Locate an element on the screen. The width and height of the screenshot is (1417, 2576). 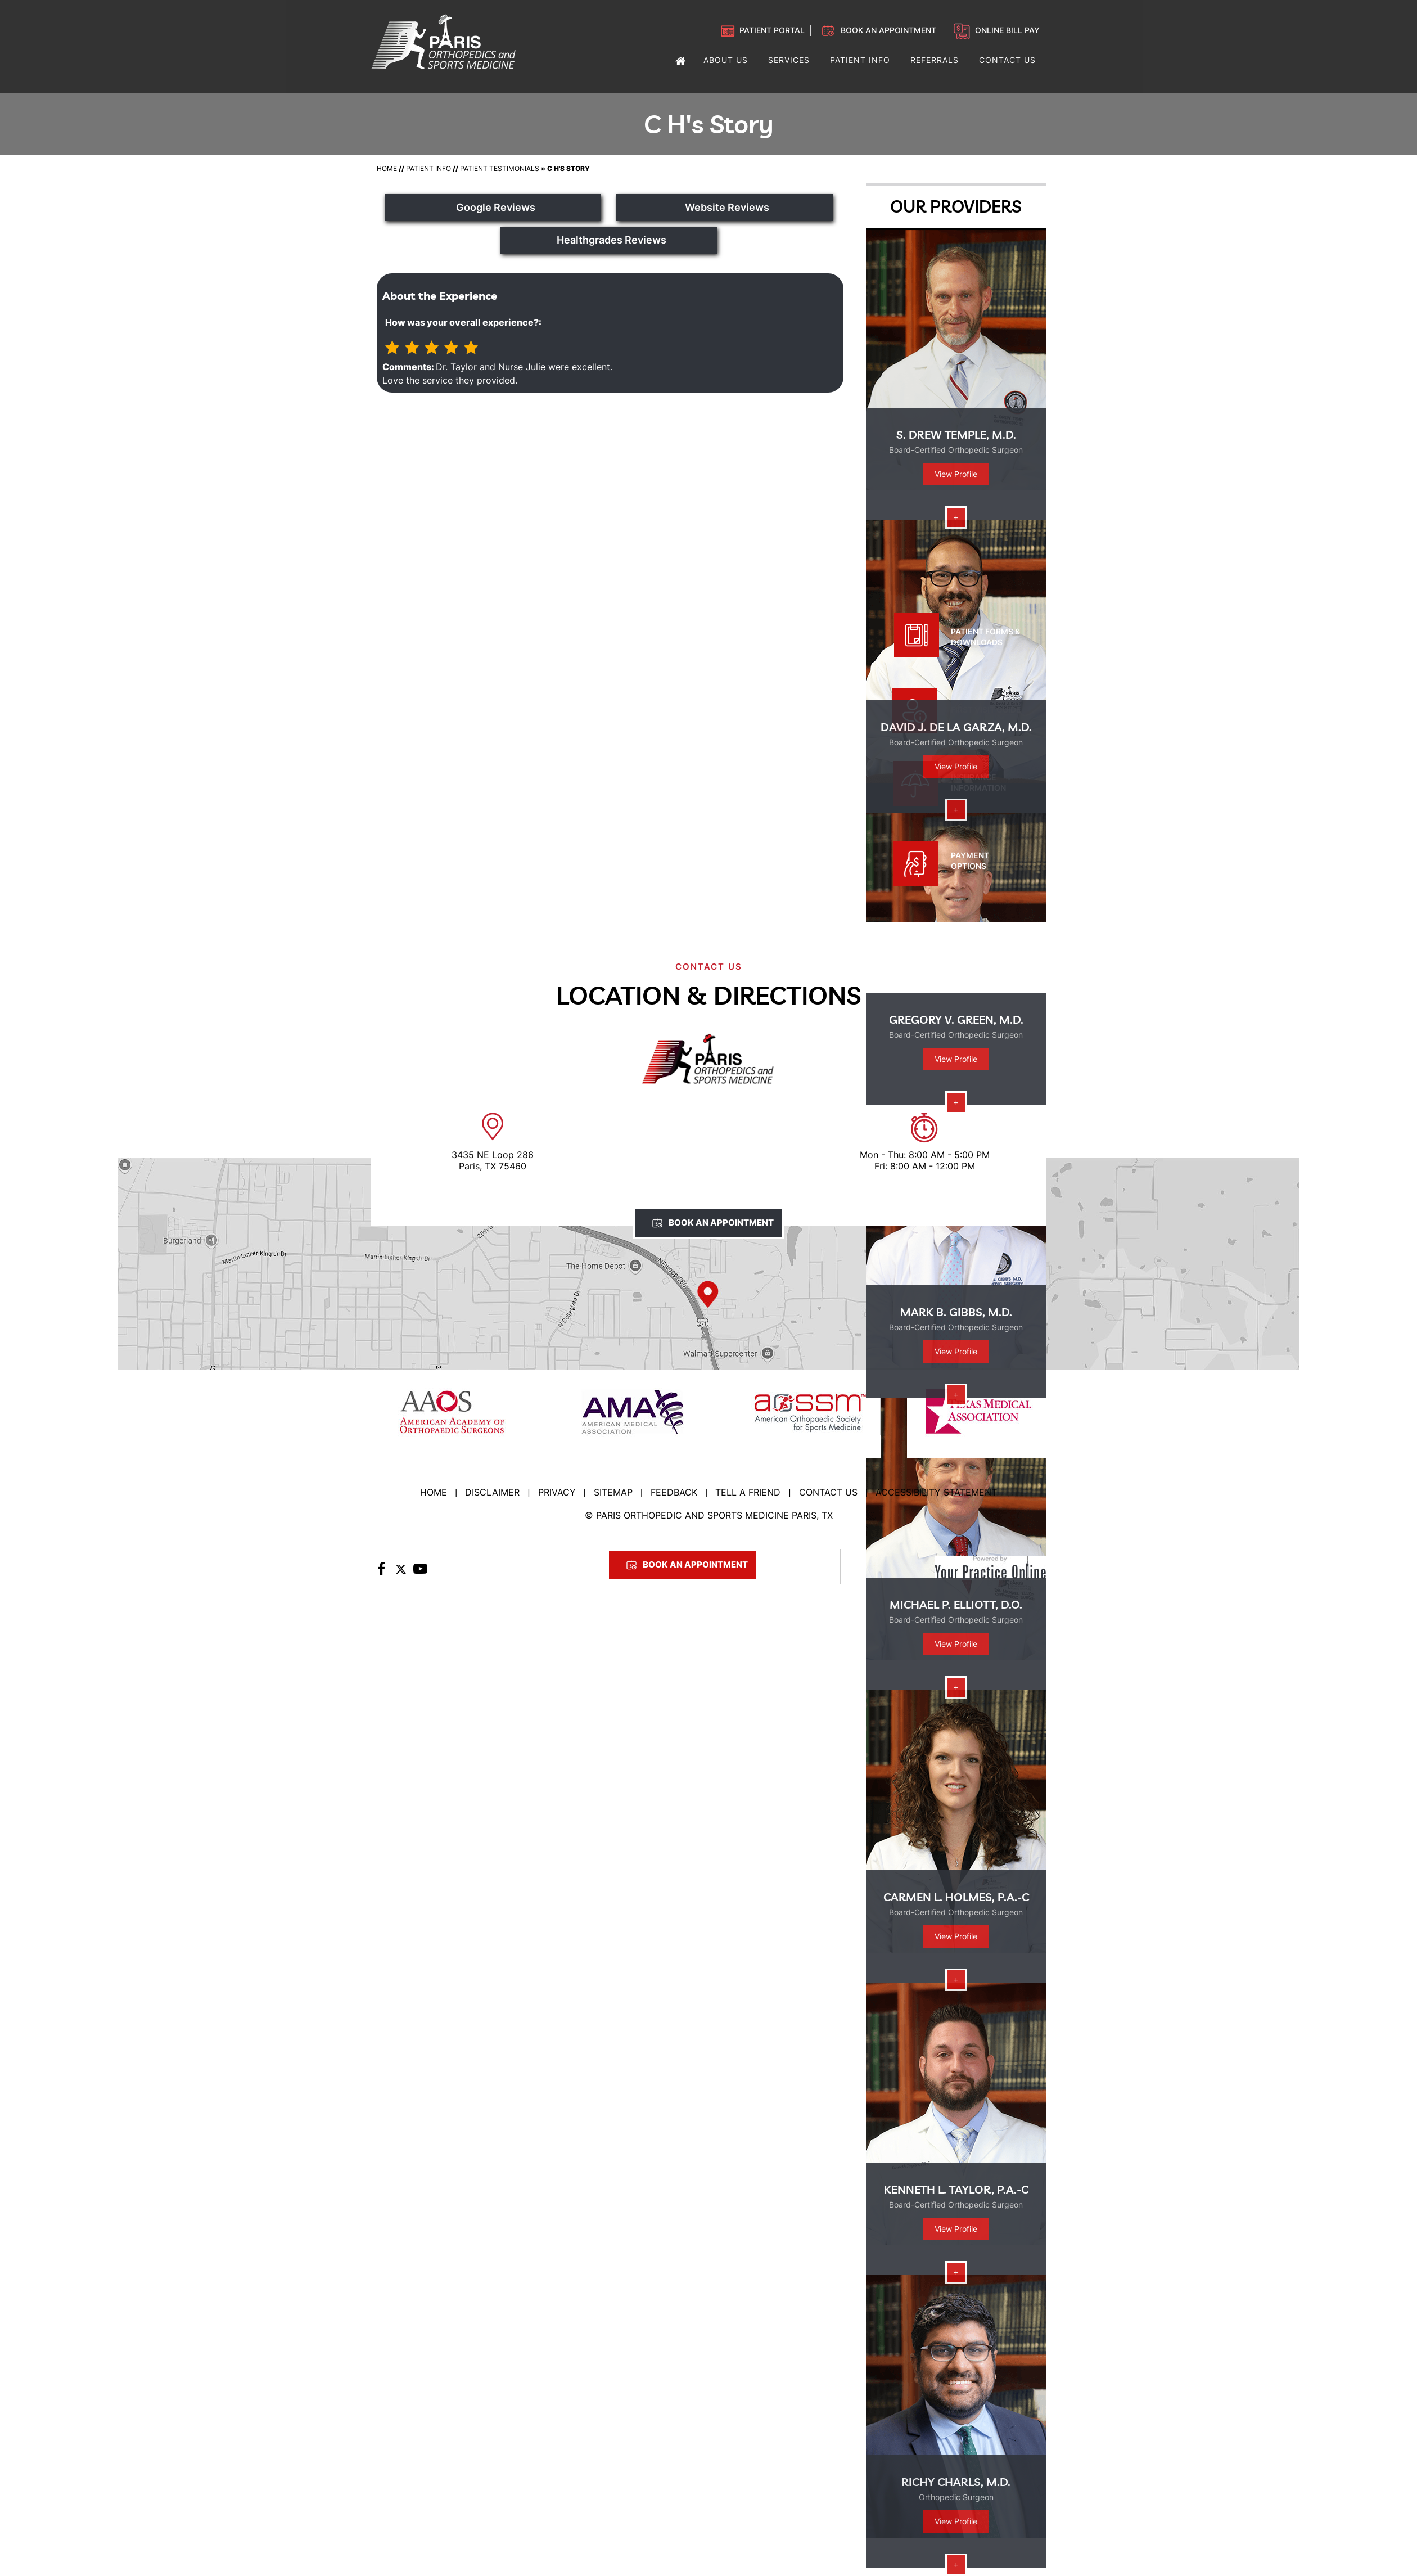
Home is located at coordinates (387, 168).